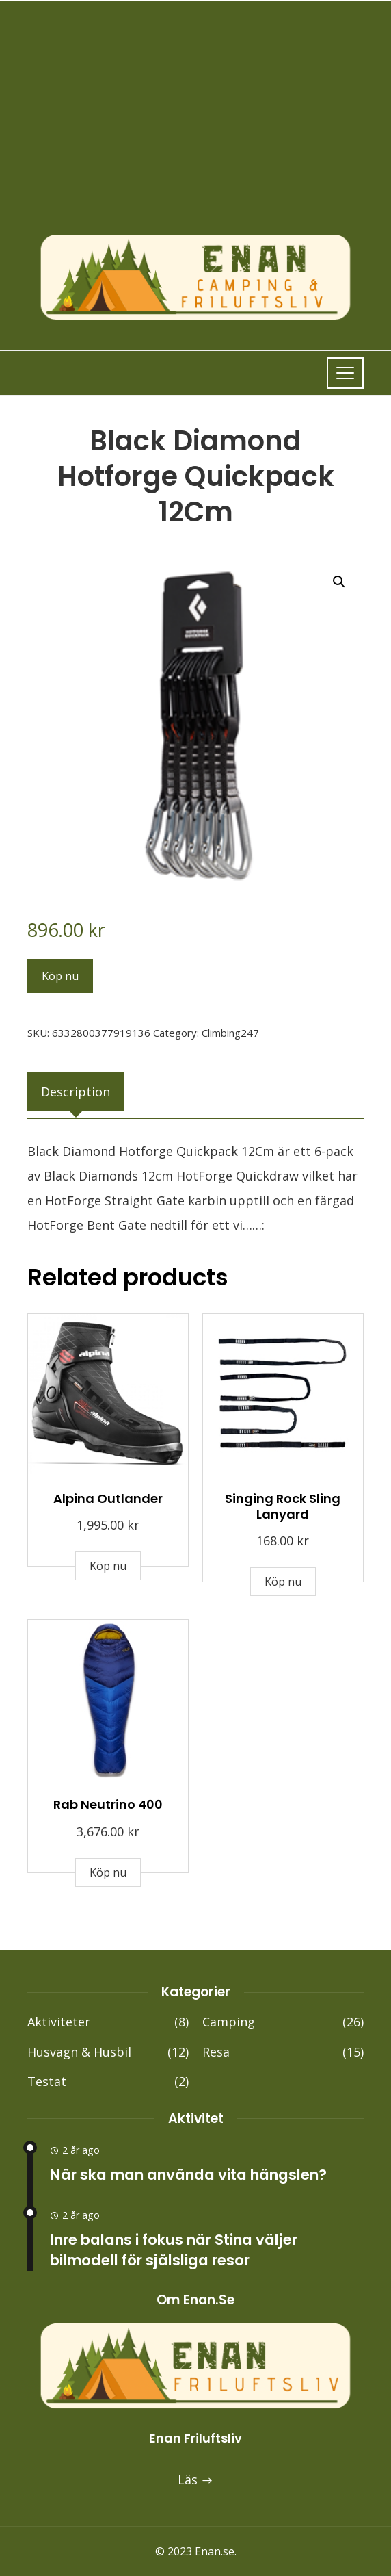  I want to click on Singing Rock Sling Lanyard, so click(282, 1506).